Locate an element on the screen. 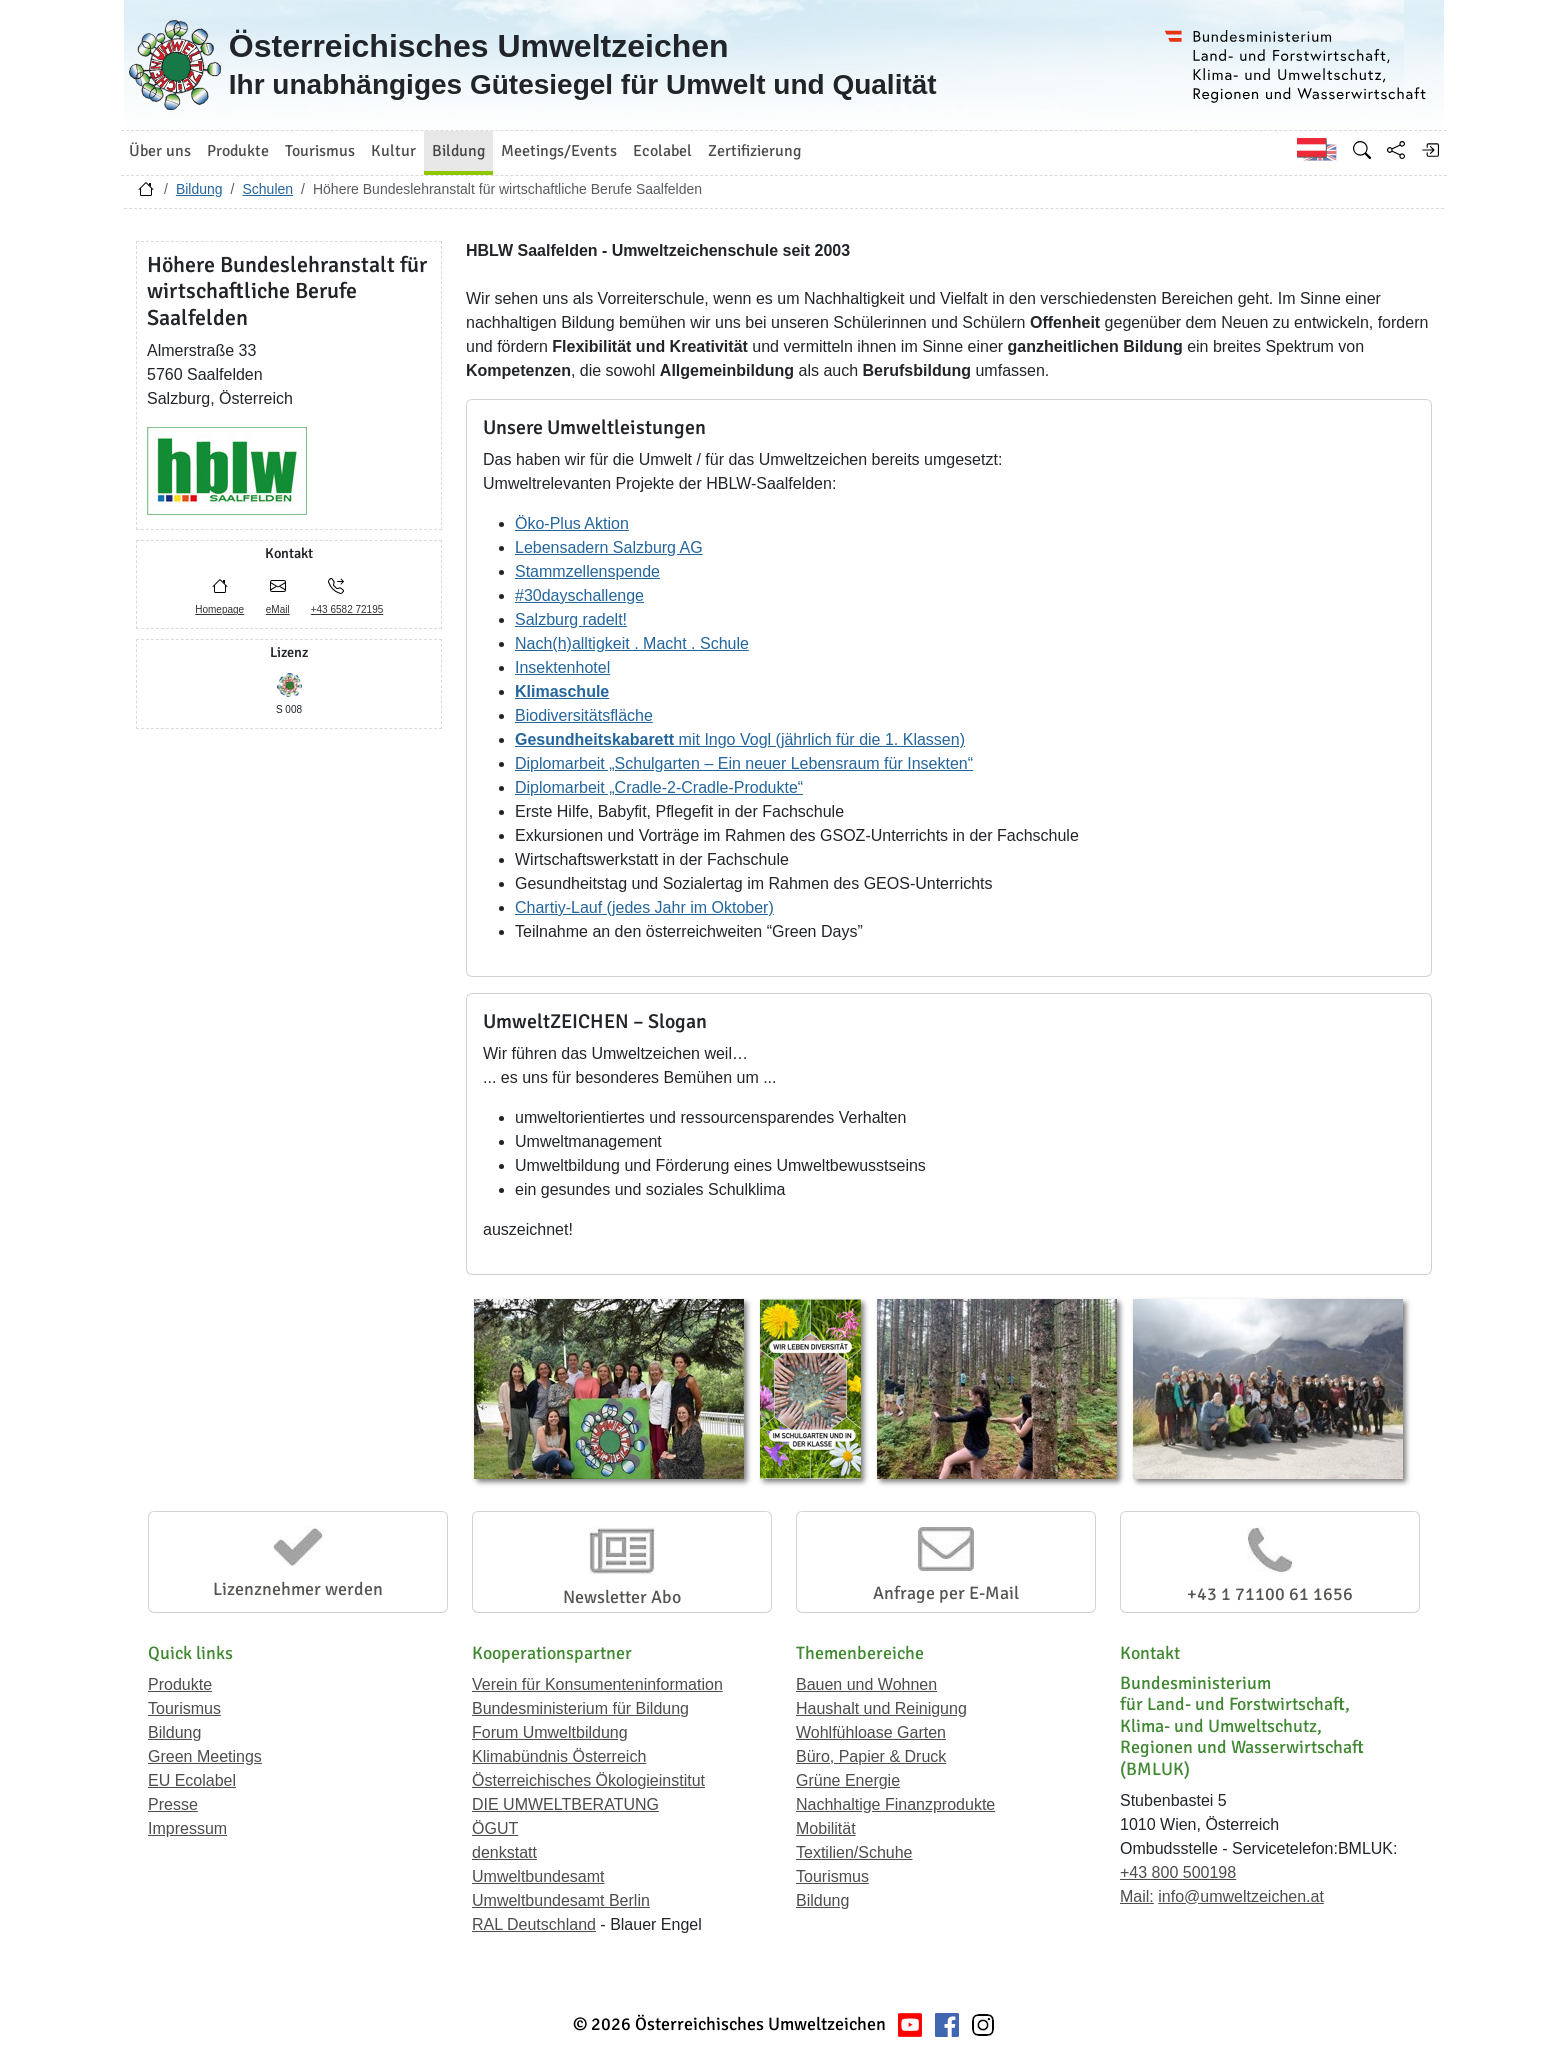 Image resolution: width=1568 pixels, height=2053 pixels. Verein für Konsumenteninformation is located at coordinates (597, 1684).